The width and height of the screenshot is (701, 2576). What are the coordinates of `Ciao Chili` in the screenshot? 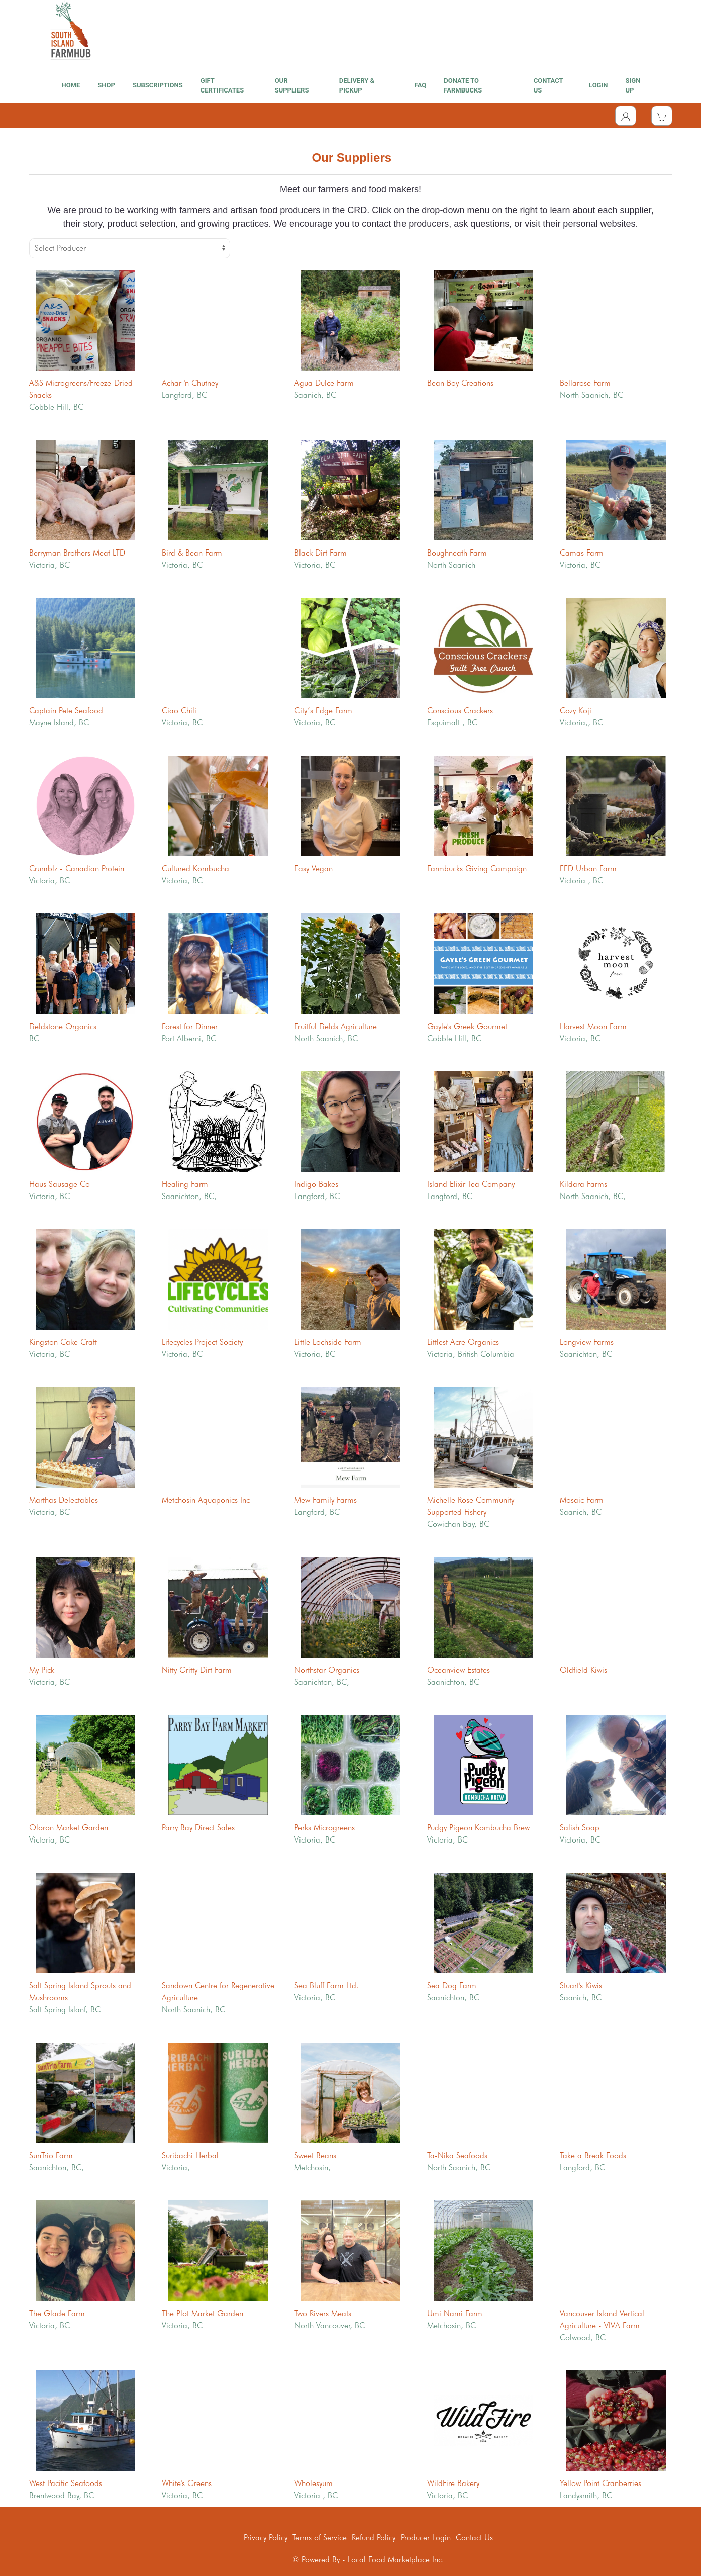 It's located at (179, 710).